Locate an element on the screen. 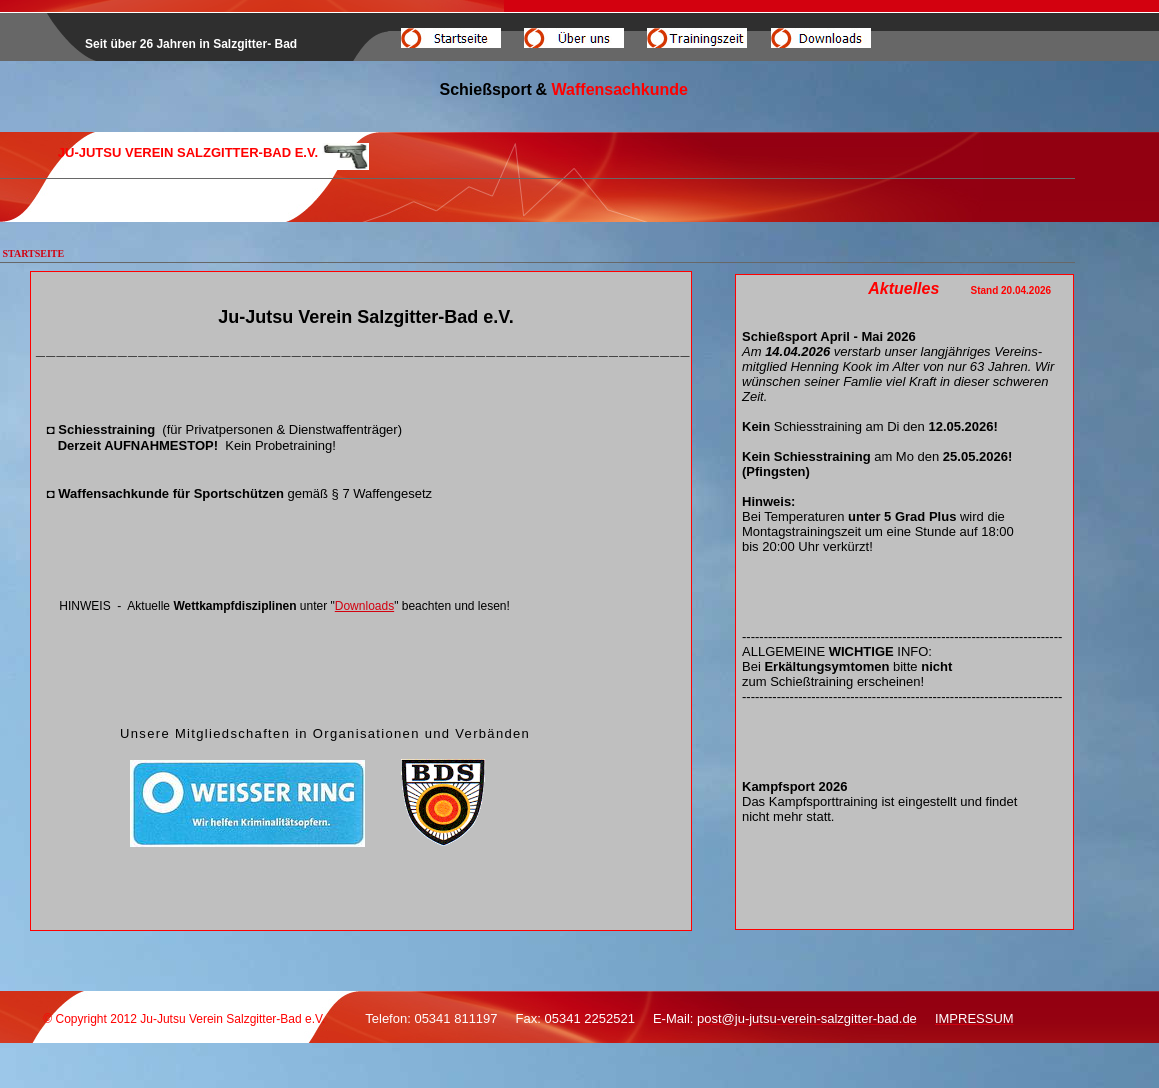 This screenshot has height=1088, width=1159. Downloads is located at coordinates (364, 606).